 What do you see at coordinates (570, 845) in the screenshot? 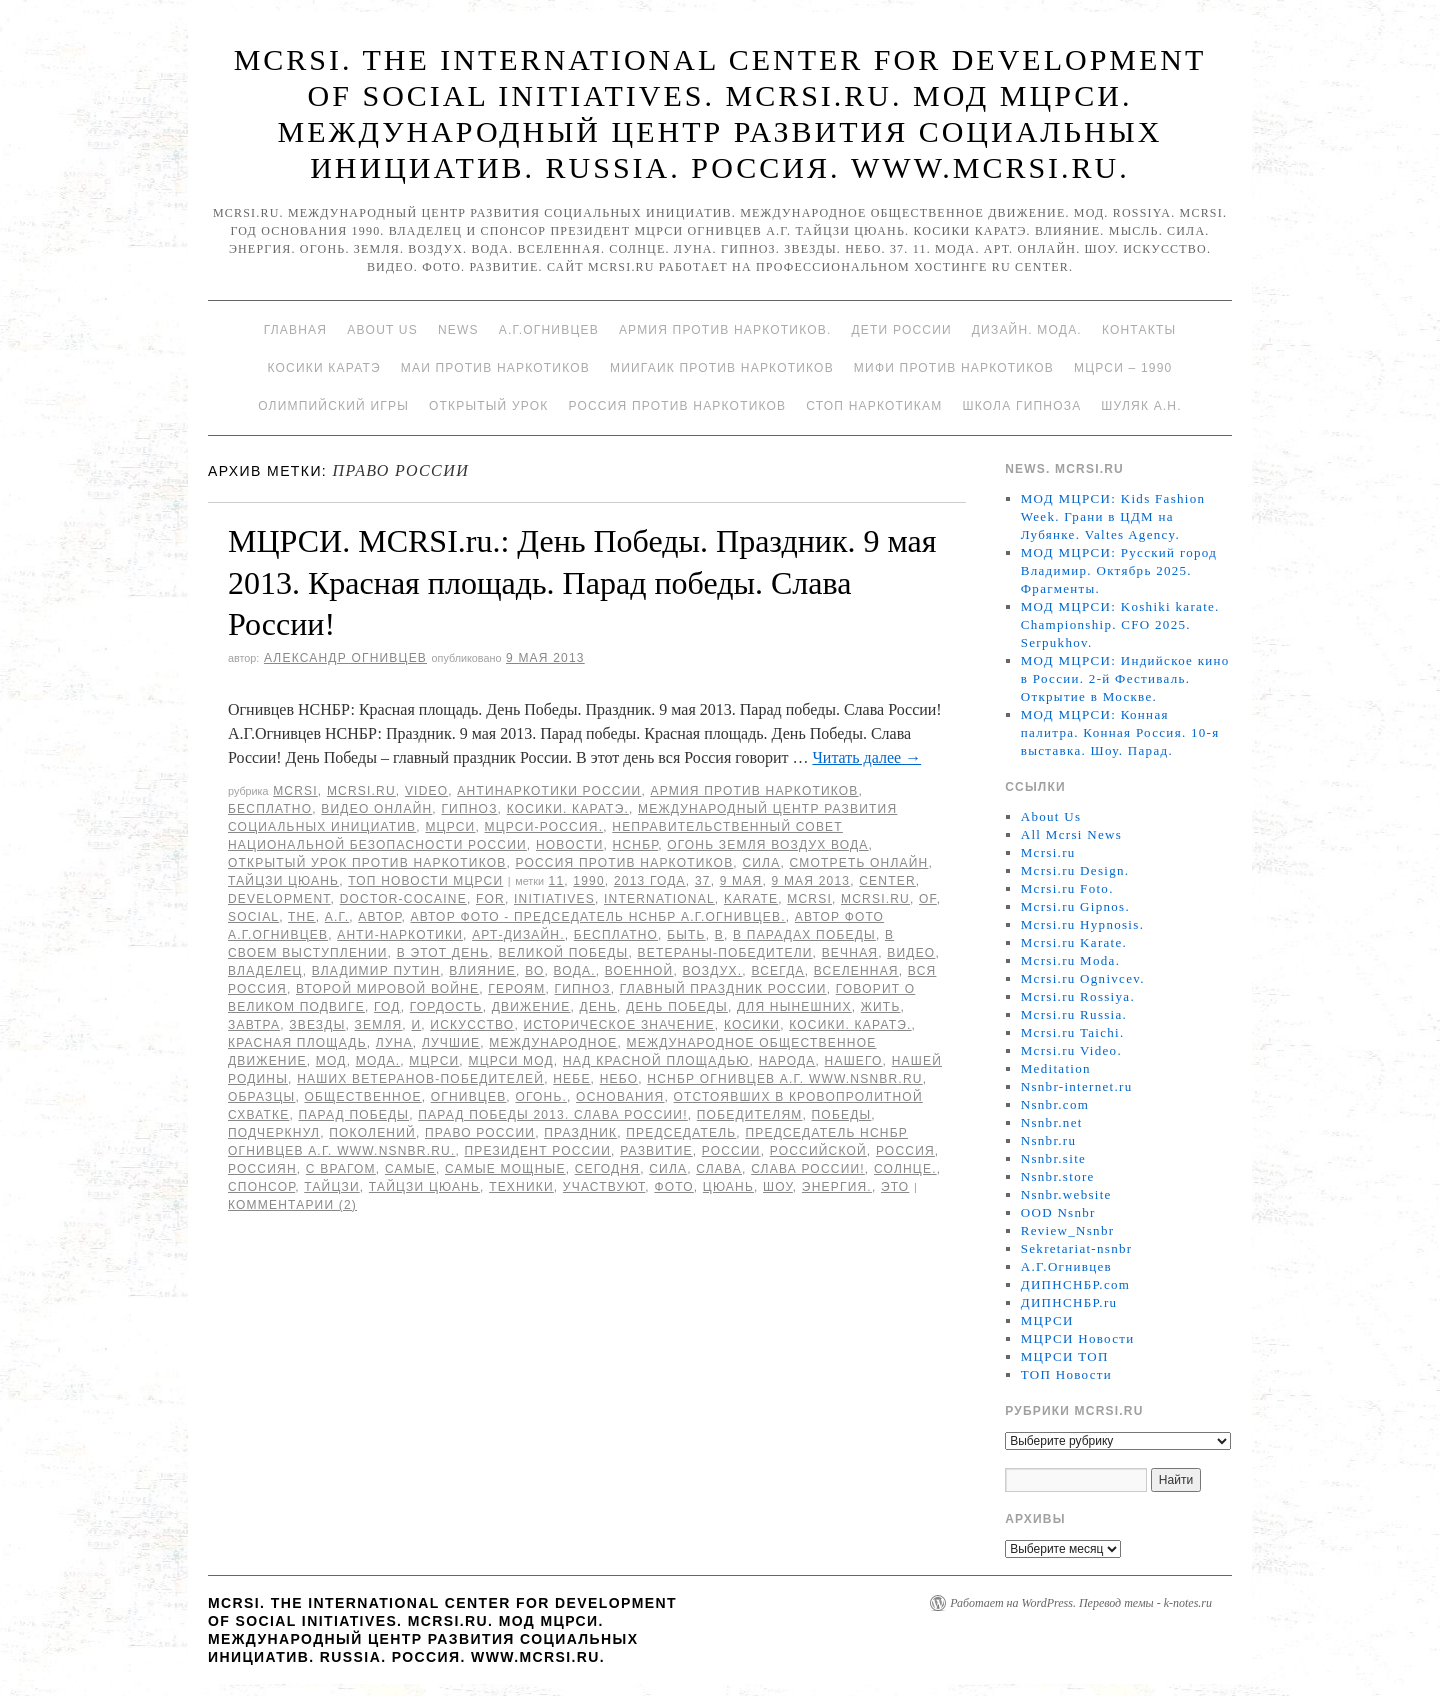
I see `Новости` at bounding box center [570, 845].